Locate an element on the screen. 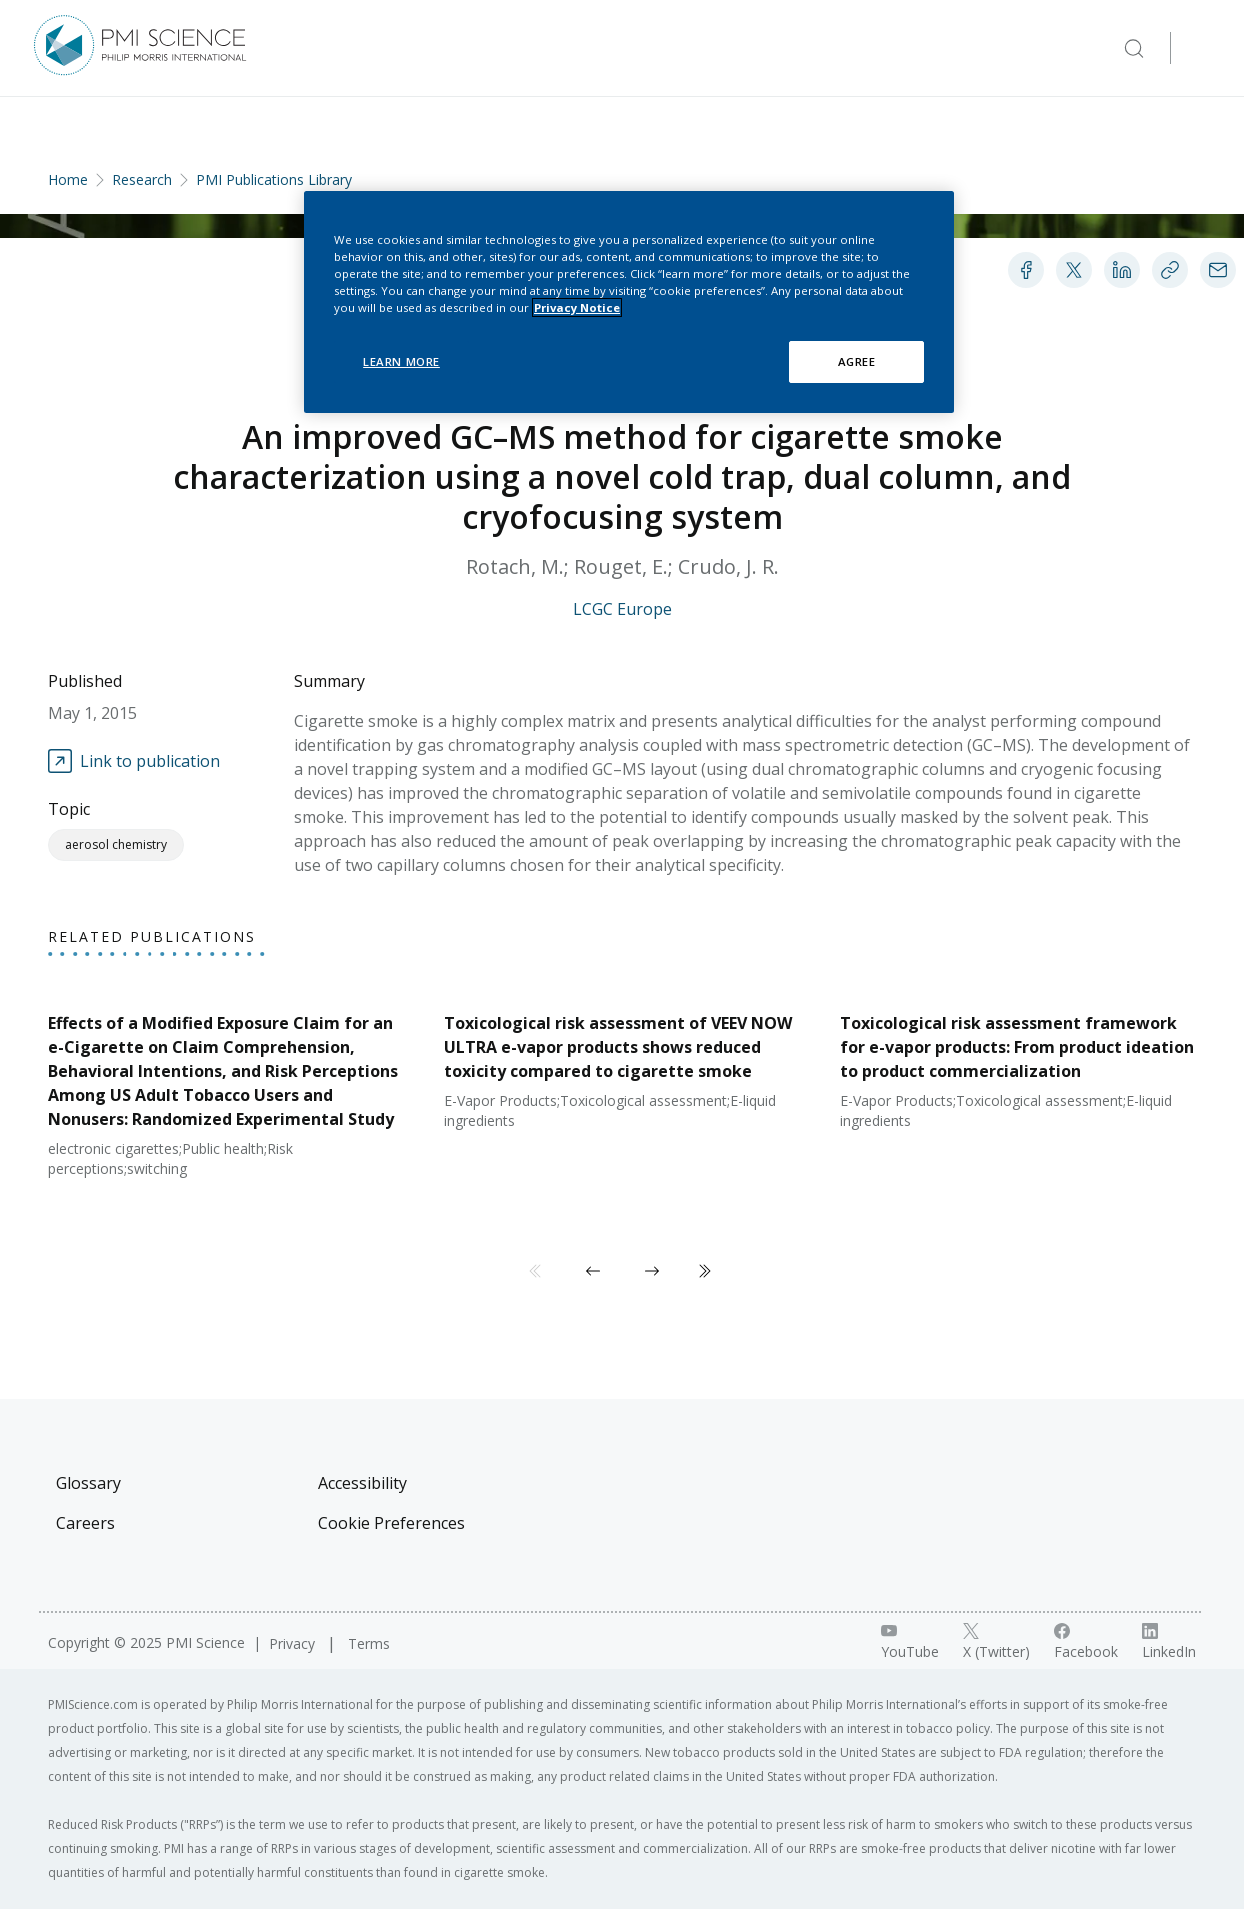 The height and width of the screenshot is (1909, 1244). [Open Navigation] is located at coordinates (1202, 48).